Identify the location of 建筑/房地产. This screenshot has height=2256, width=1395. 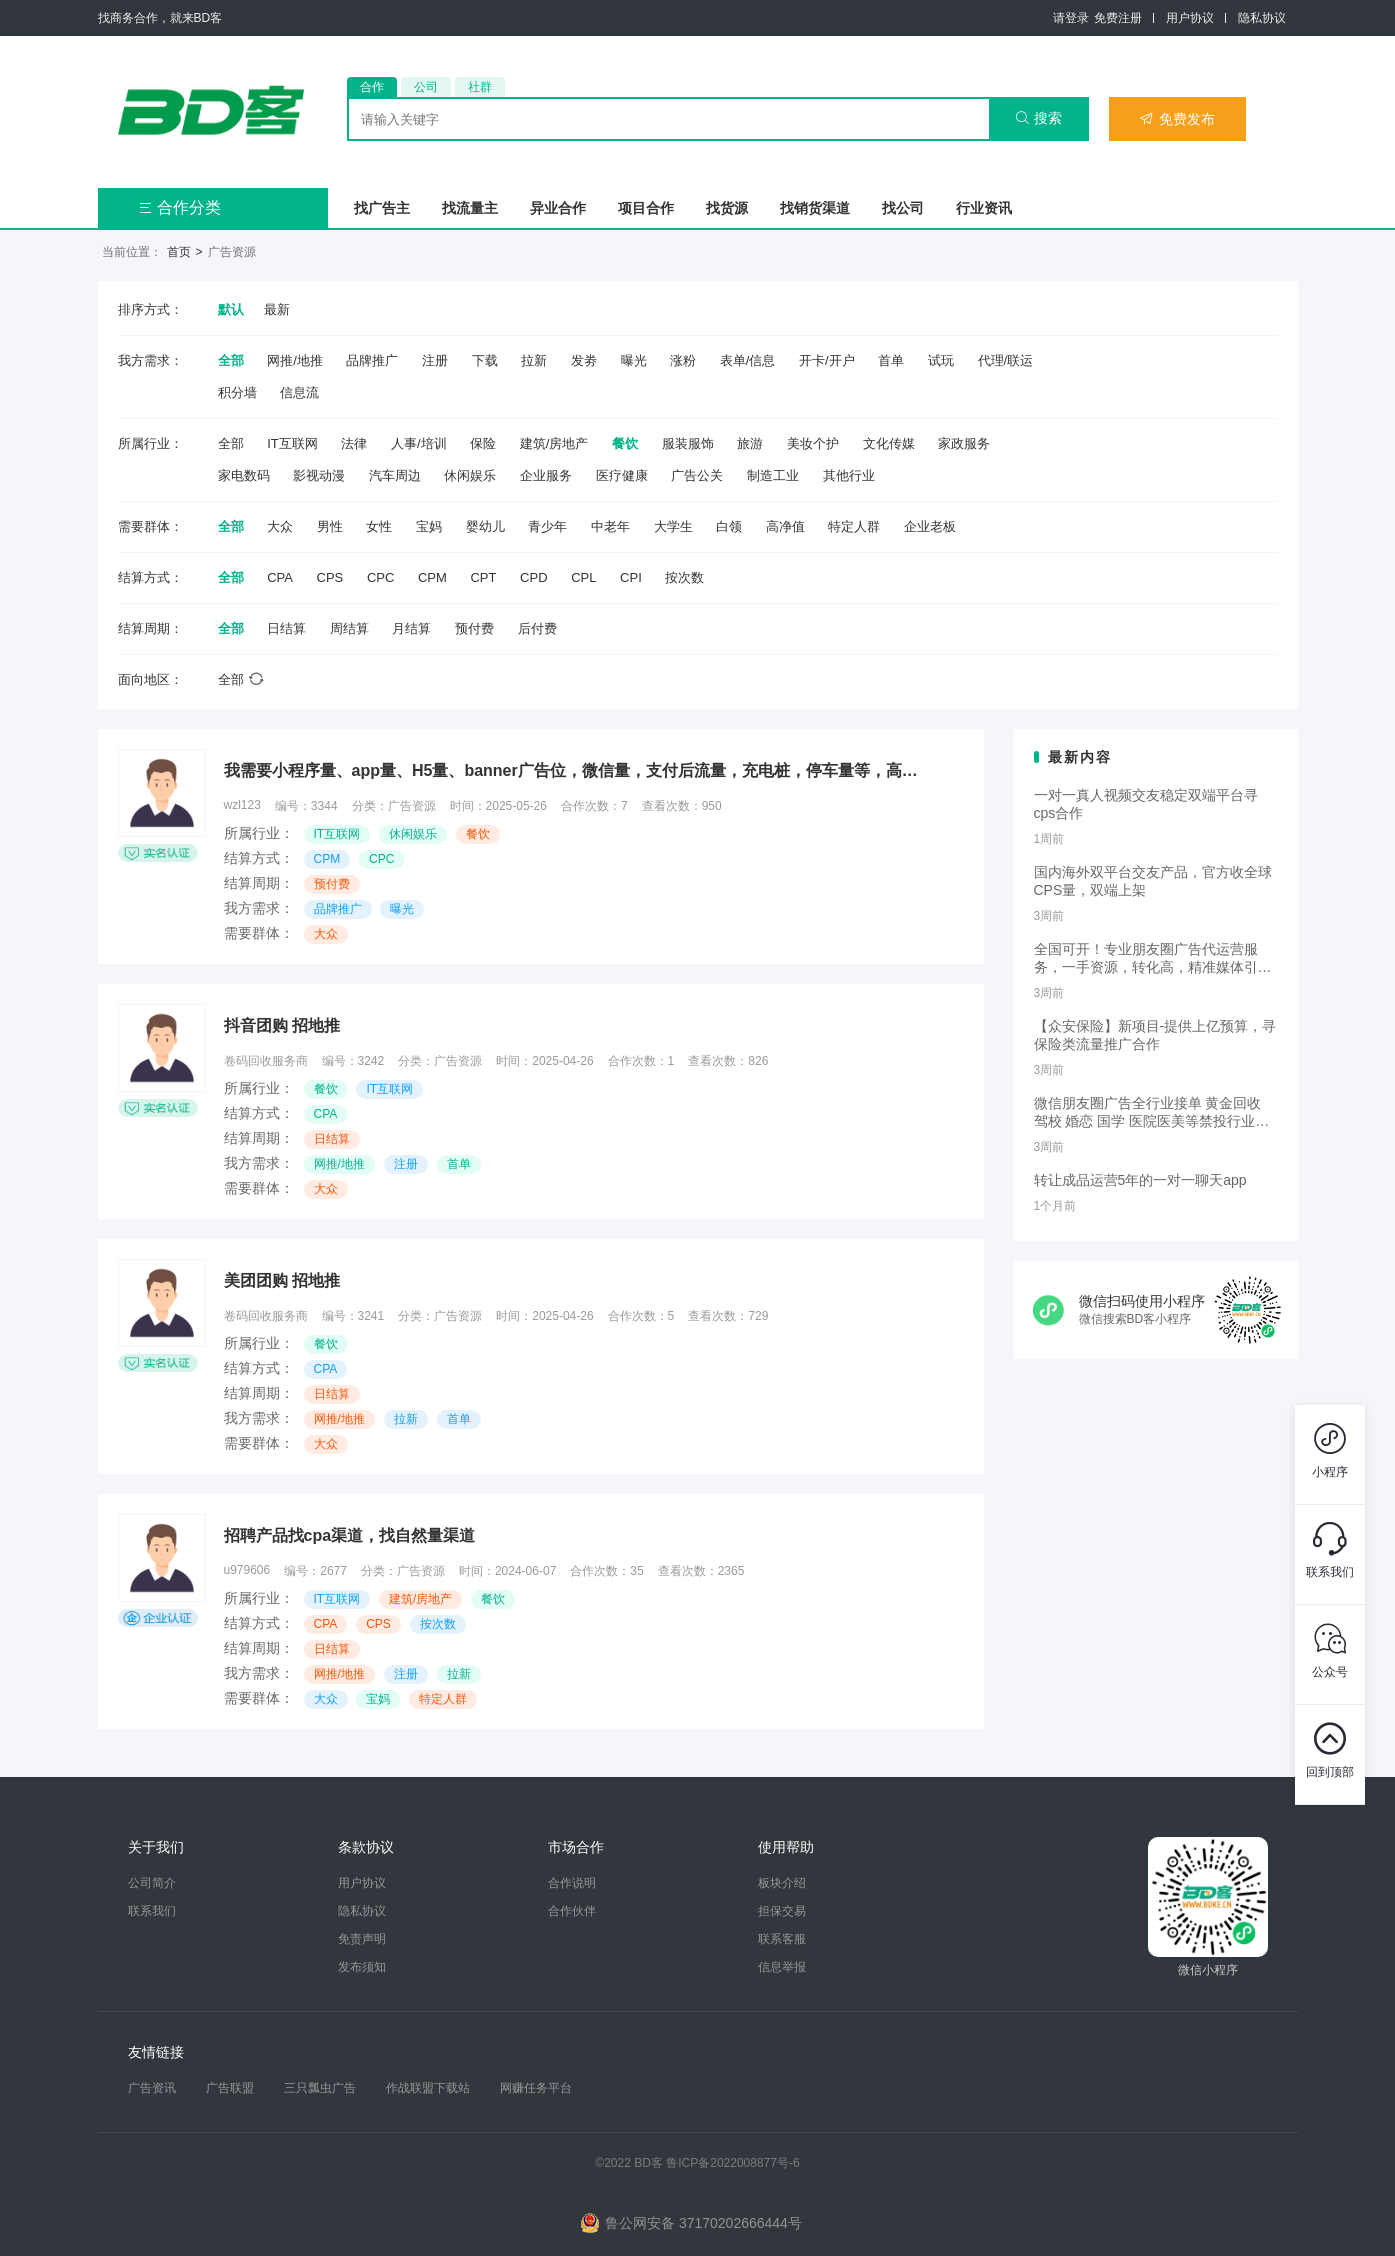
(554, 443).